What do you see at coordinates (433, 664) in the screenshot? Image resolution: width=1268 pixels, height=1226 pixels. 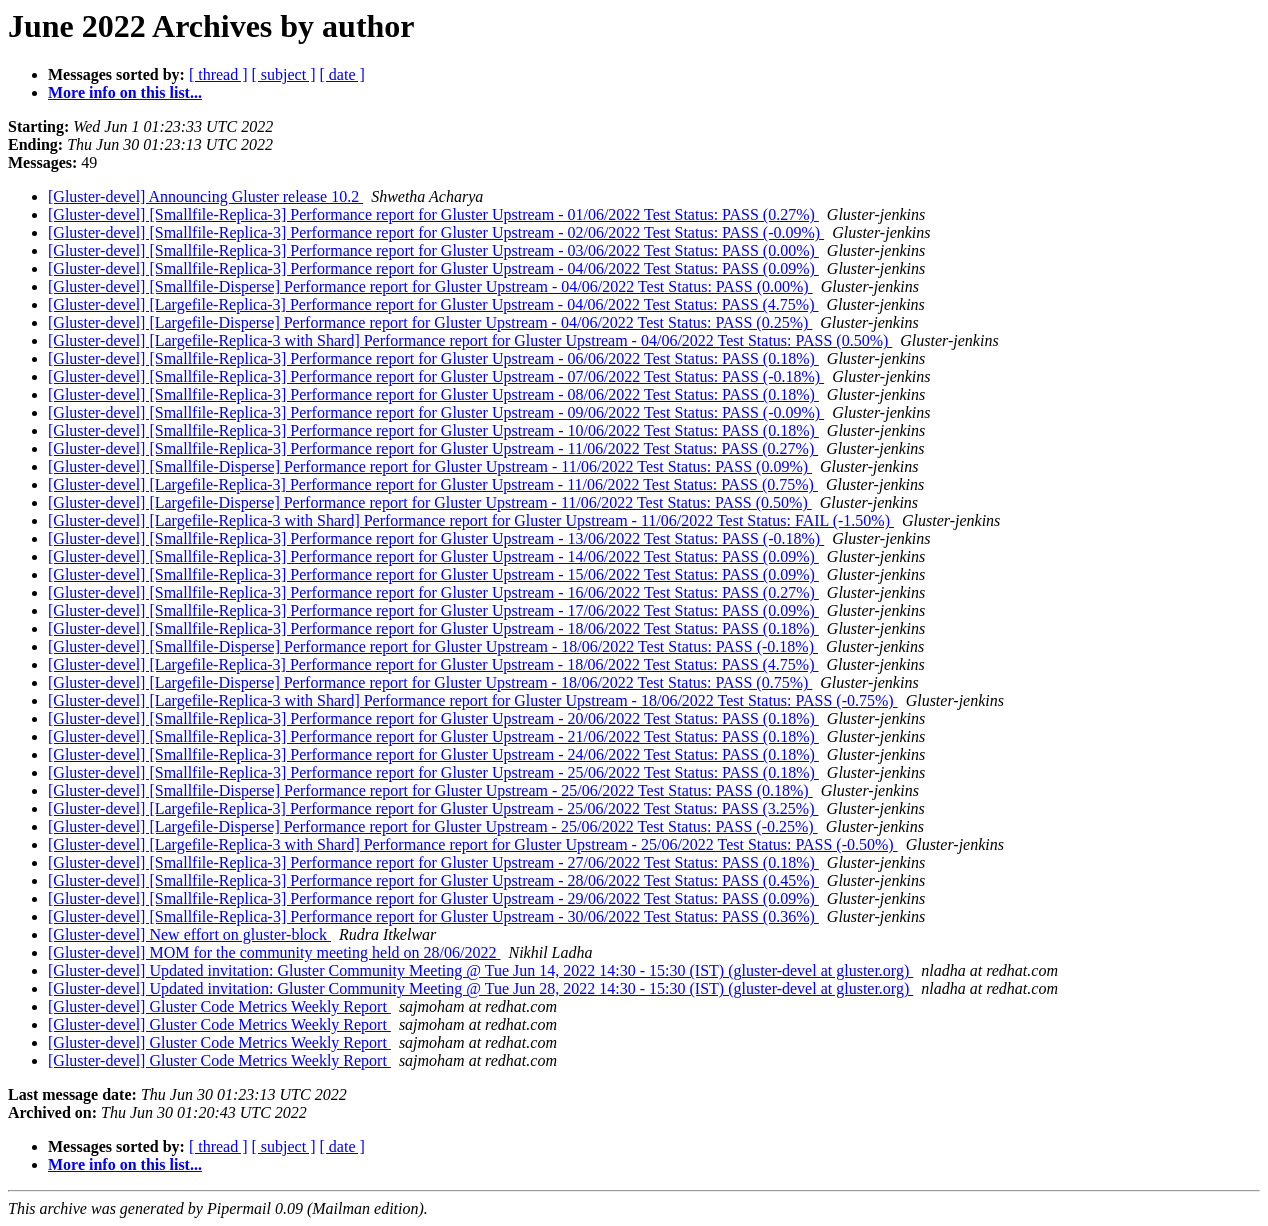 I see `[Gluster-devel] [Largefile-Replica-3] Performance report for Gluster Upstream - 18/06/2022 Test Status: PASS (4.75%)` at bounding box center [433, 664].